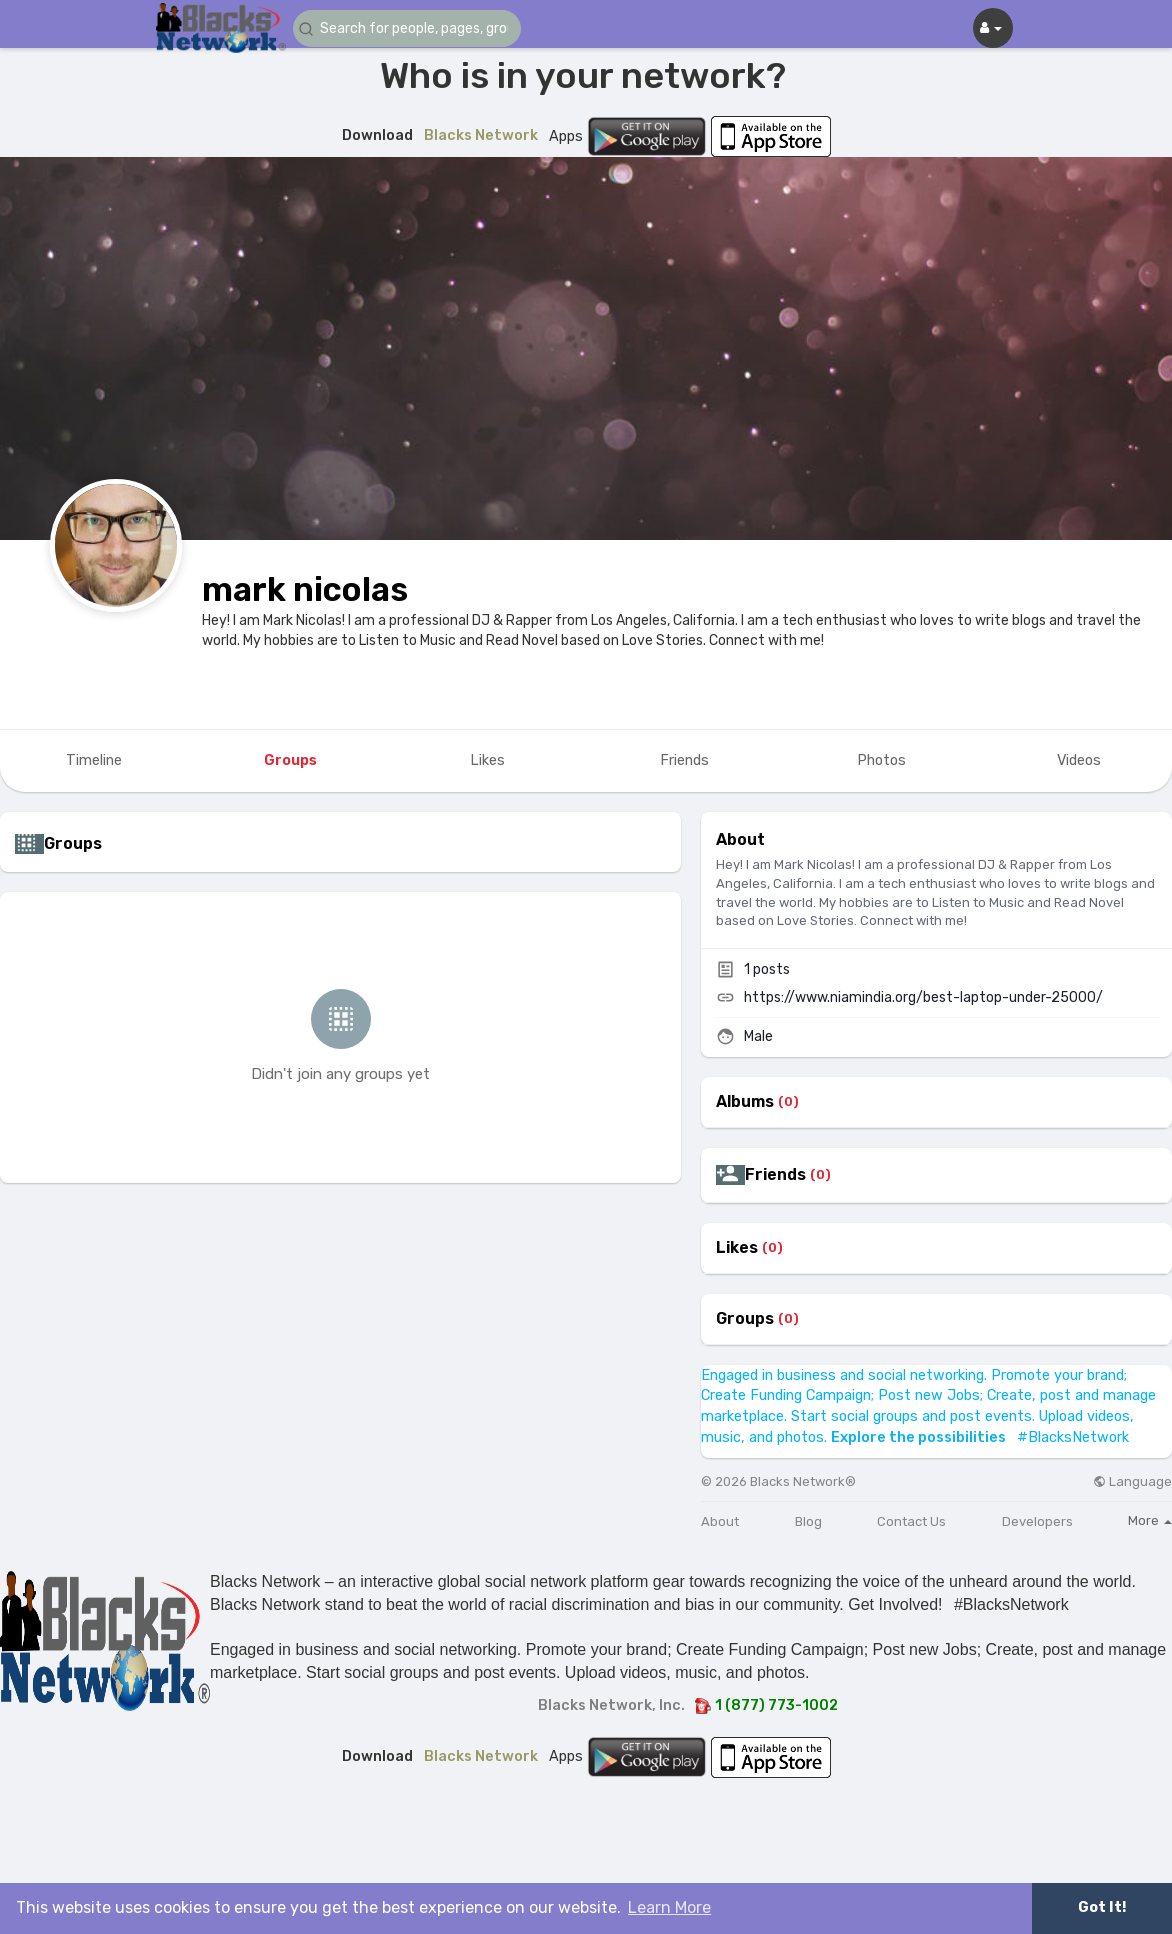  Describe the element at coordinates (413, 28) in the screenshot. I see `[button]` at that location.